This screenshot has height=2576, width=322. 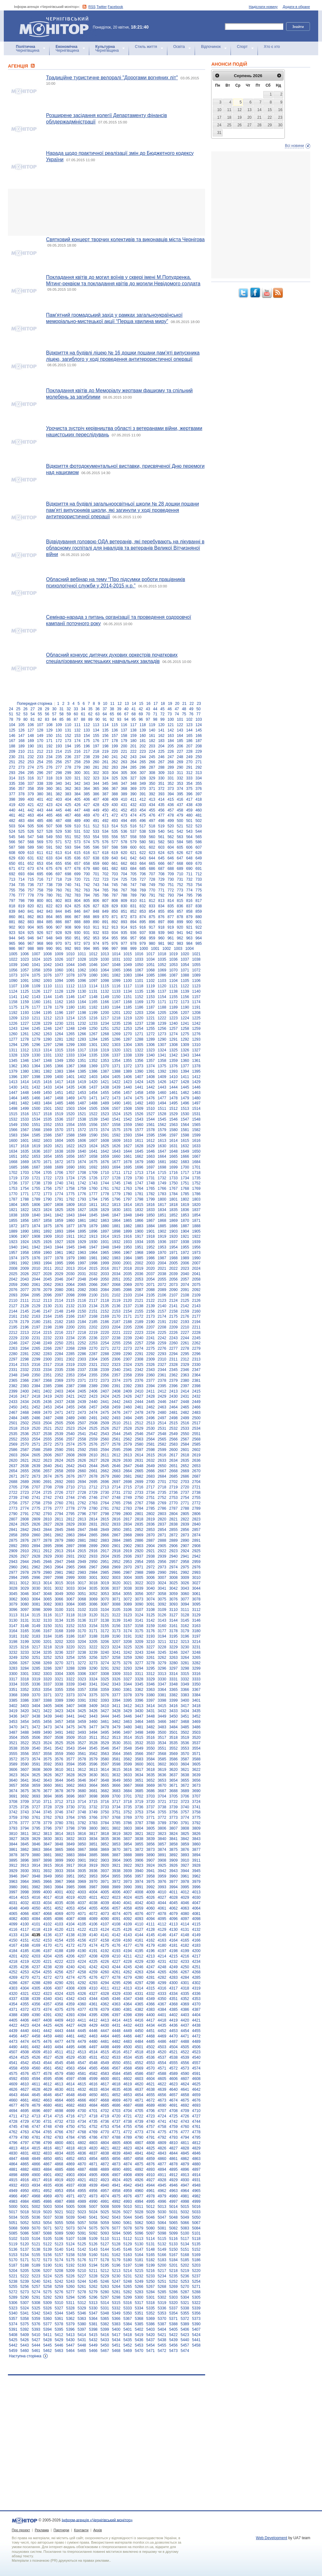 What do you see at coordinates (127, 970) in the screenshot?
I see `1066` at bounding box center [127, 970].